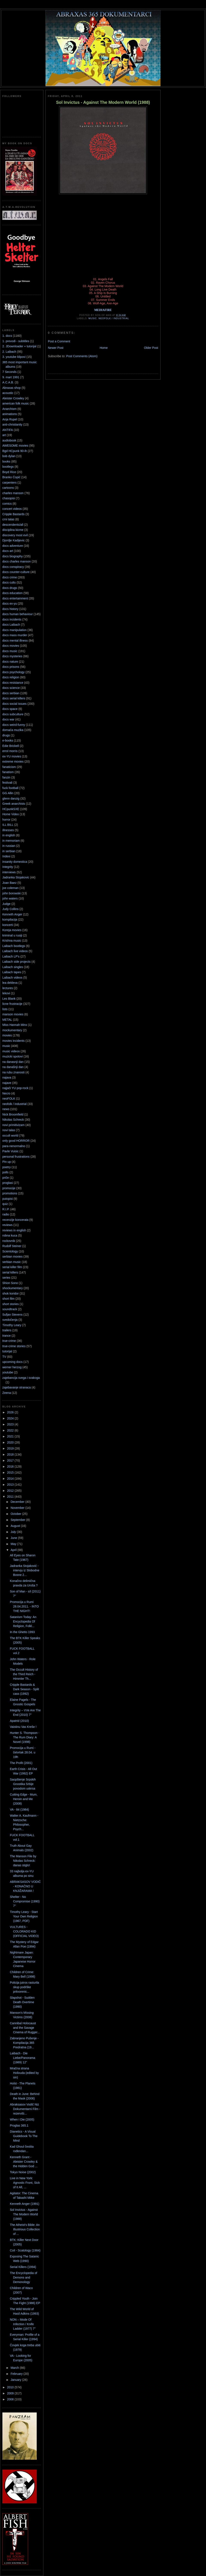  What do you see at coordinates (10, 1251) in the screenshot?
I see `Scientology` at bounding box center [10, 1251].